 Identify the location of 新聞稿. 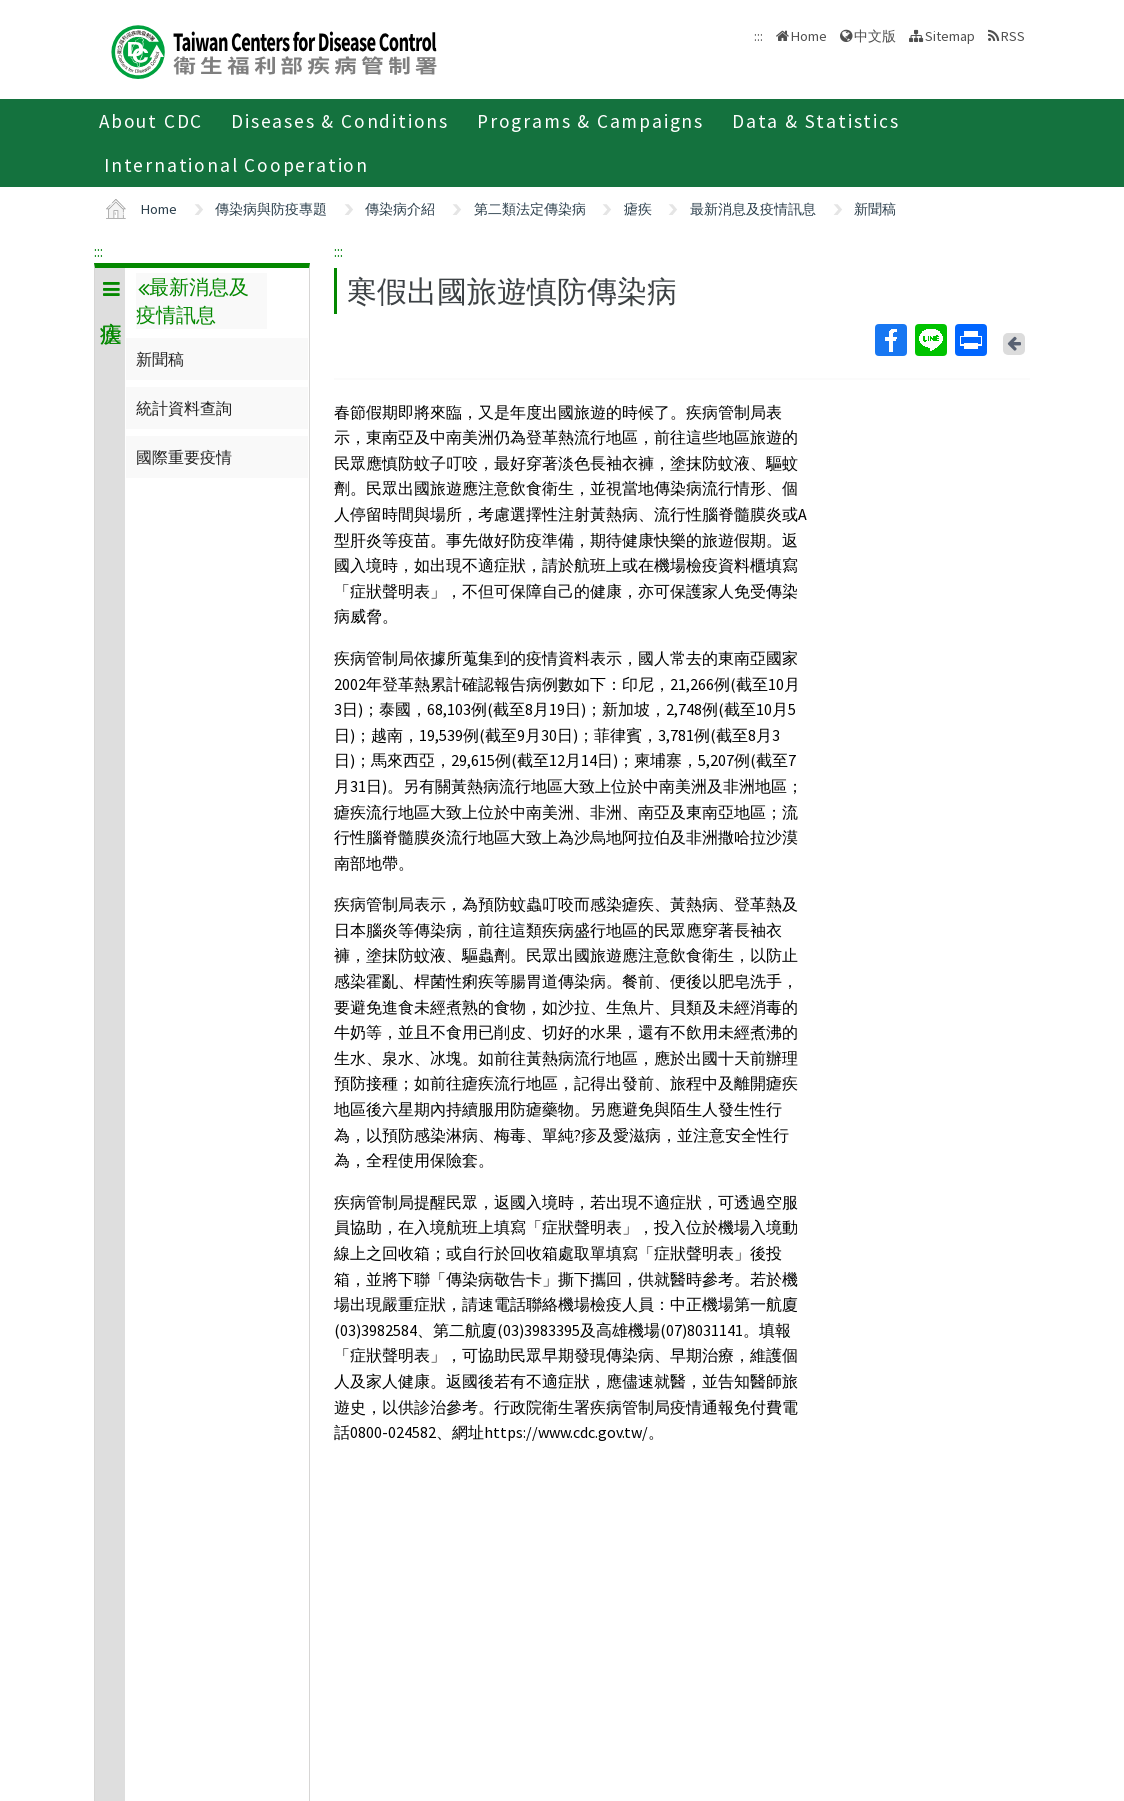
(875, 209).